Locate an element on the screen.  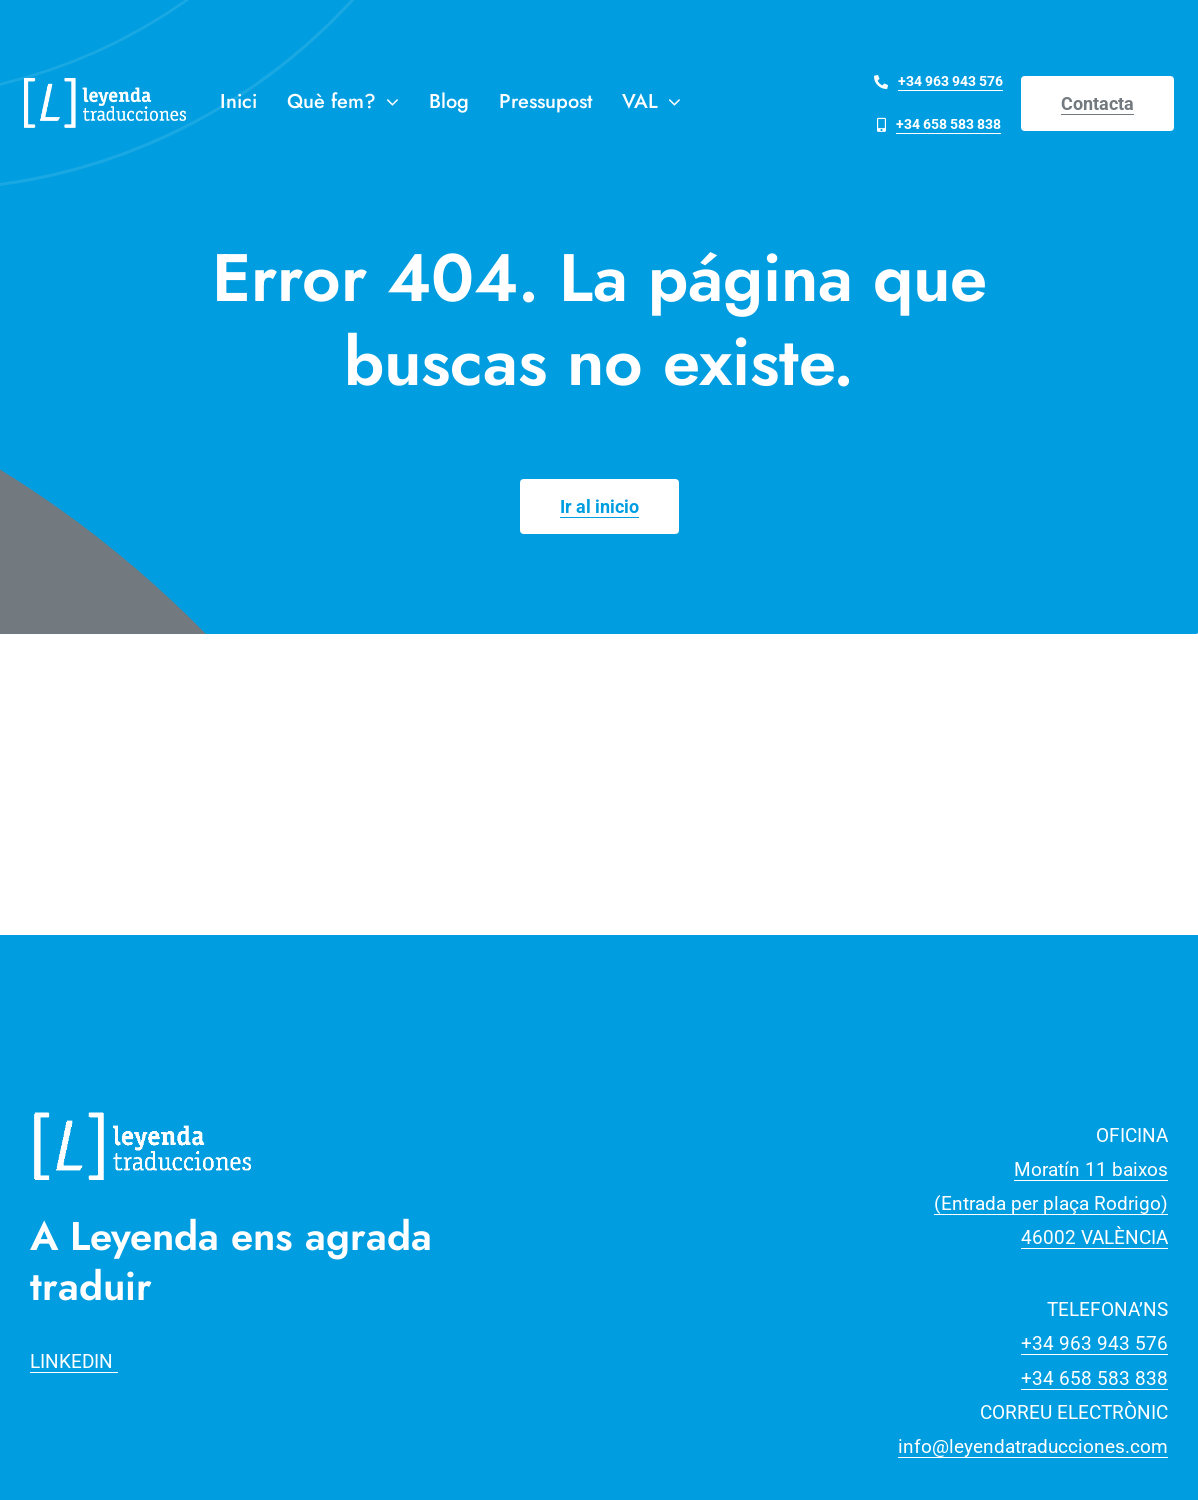
[menuitem] is located at coordinates (651, 103).